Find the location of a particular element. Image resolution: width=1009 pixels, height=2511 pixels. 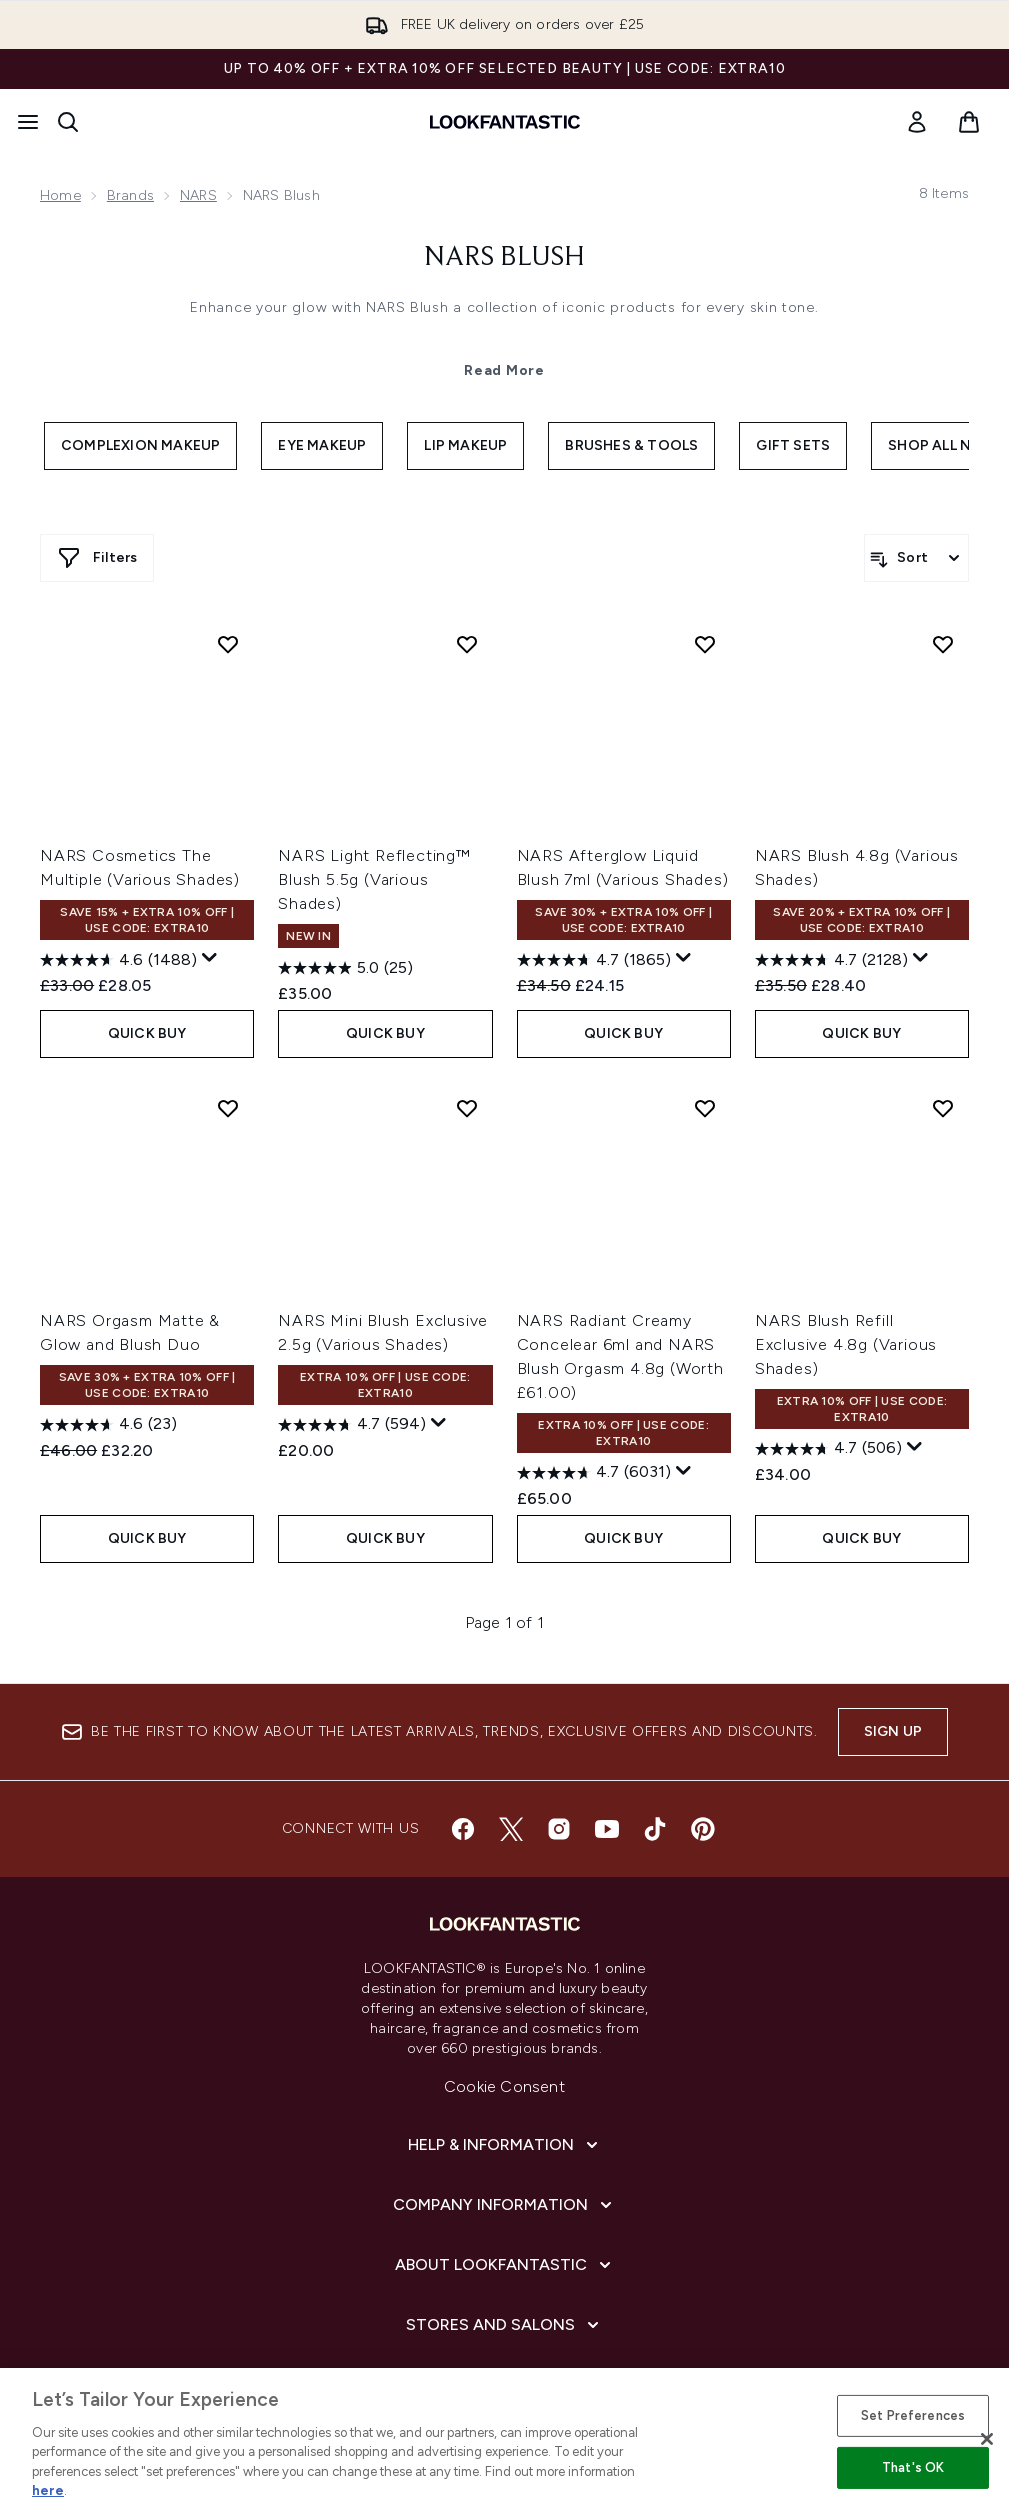

[Open search bar] is located at coordinates (68, 122).